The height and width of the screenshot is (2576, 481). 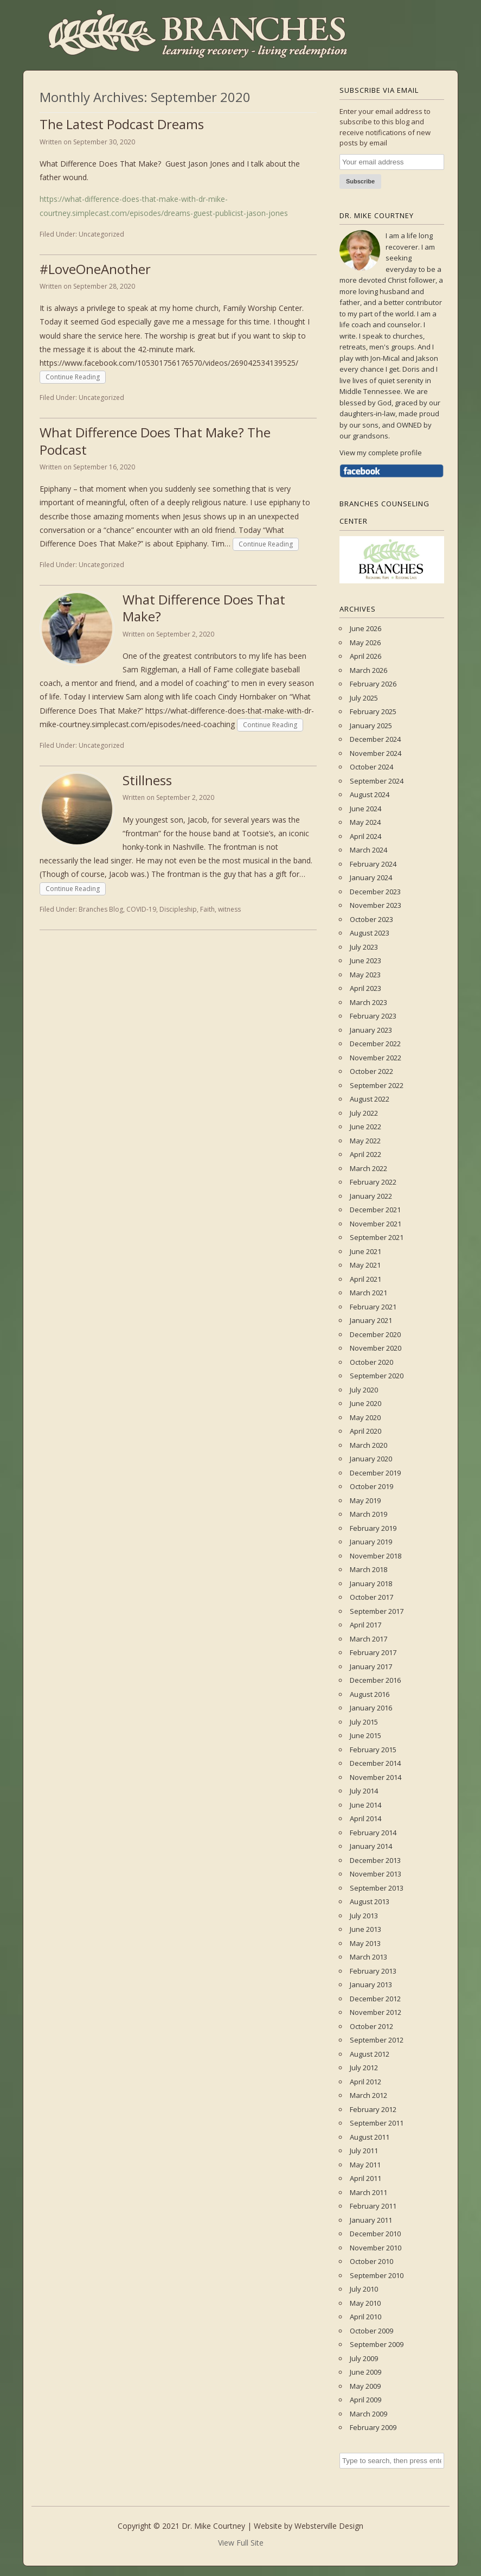 I want to click on November 2010, so click(x=375, y=2248).